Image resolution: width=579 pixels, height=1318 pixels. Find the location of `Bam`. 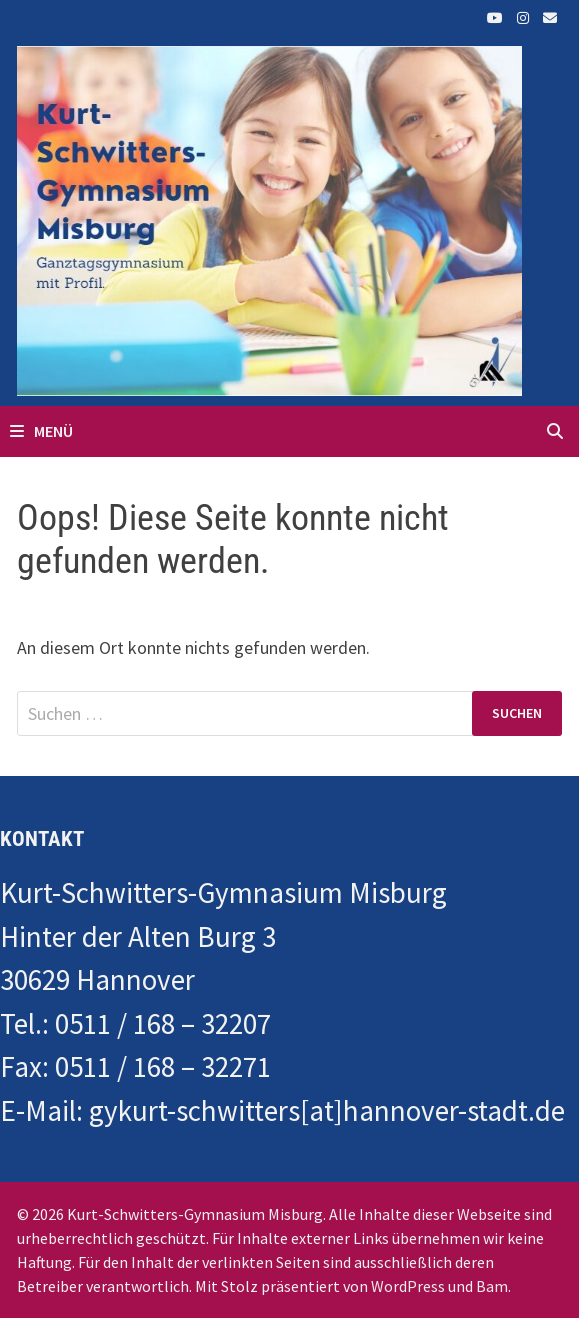

Bam is located at coordinates (492, 1286).